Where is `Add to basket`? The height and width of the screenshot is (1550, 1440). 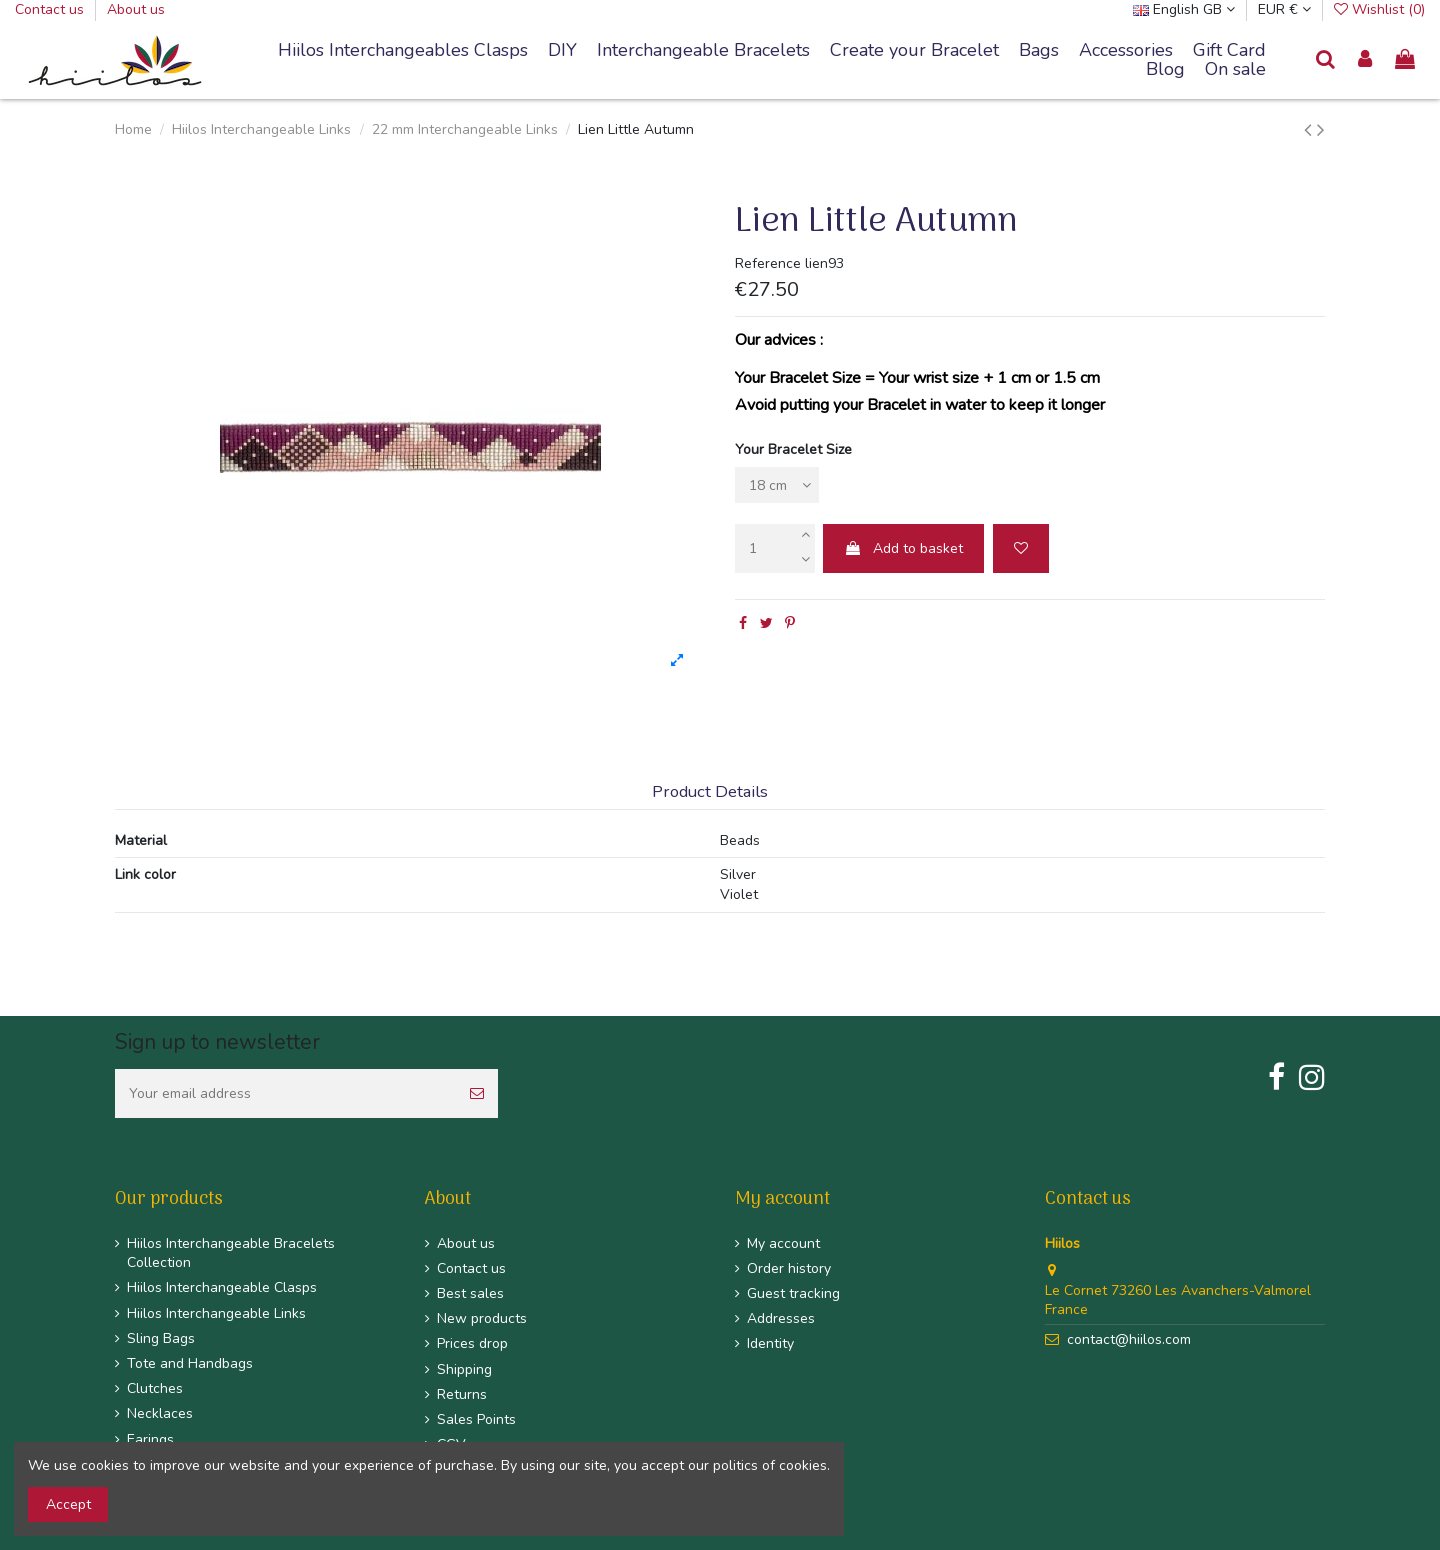 Add to basket is located at coordinates (903, 548).